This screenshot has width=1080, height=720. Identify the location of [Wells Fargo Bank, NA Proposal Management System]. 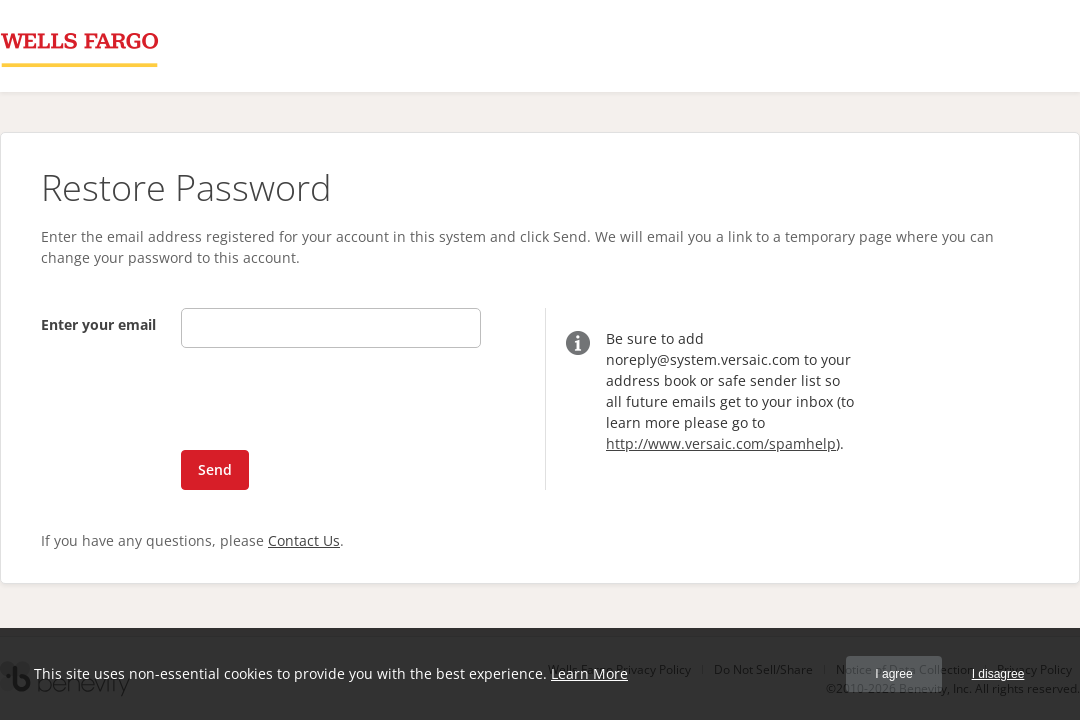
(79, 46).